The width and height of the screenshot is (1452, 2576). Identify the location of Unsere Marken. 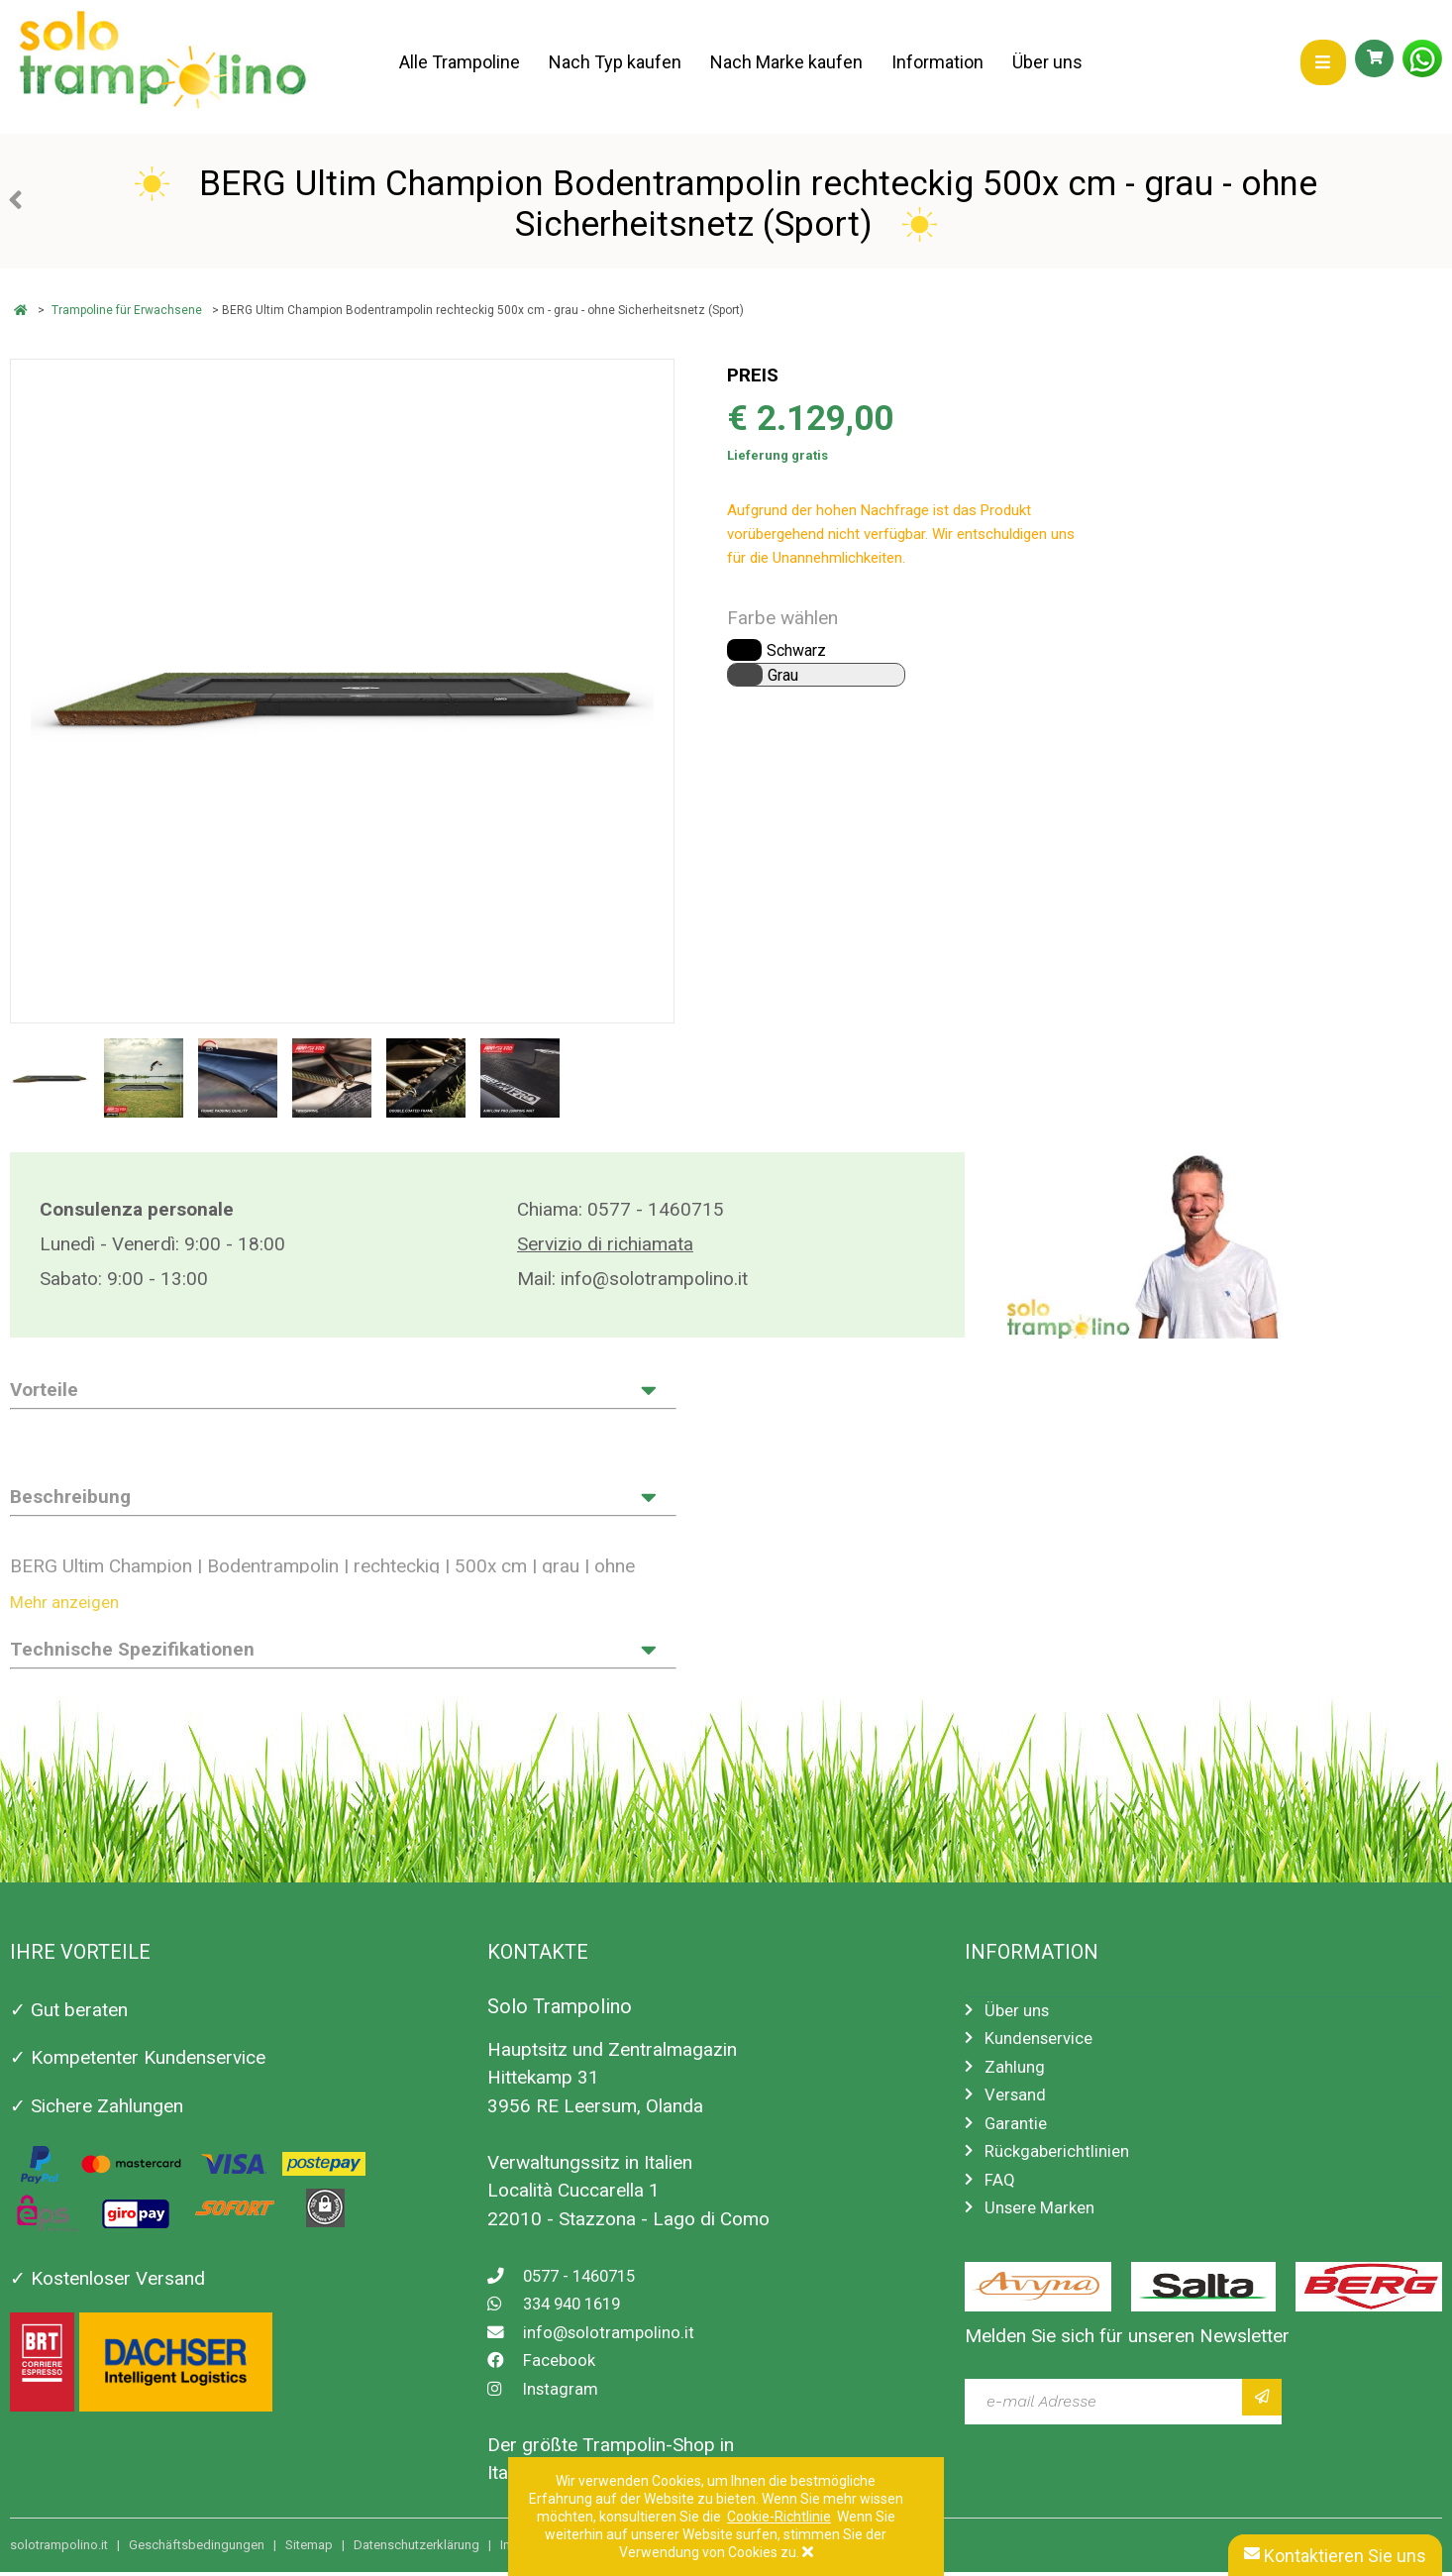
(1047, 2224).